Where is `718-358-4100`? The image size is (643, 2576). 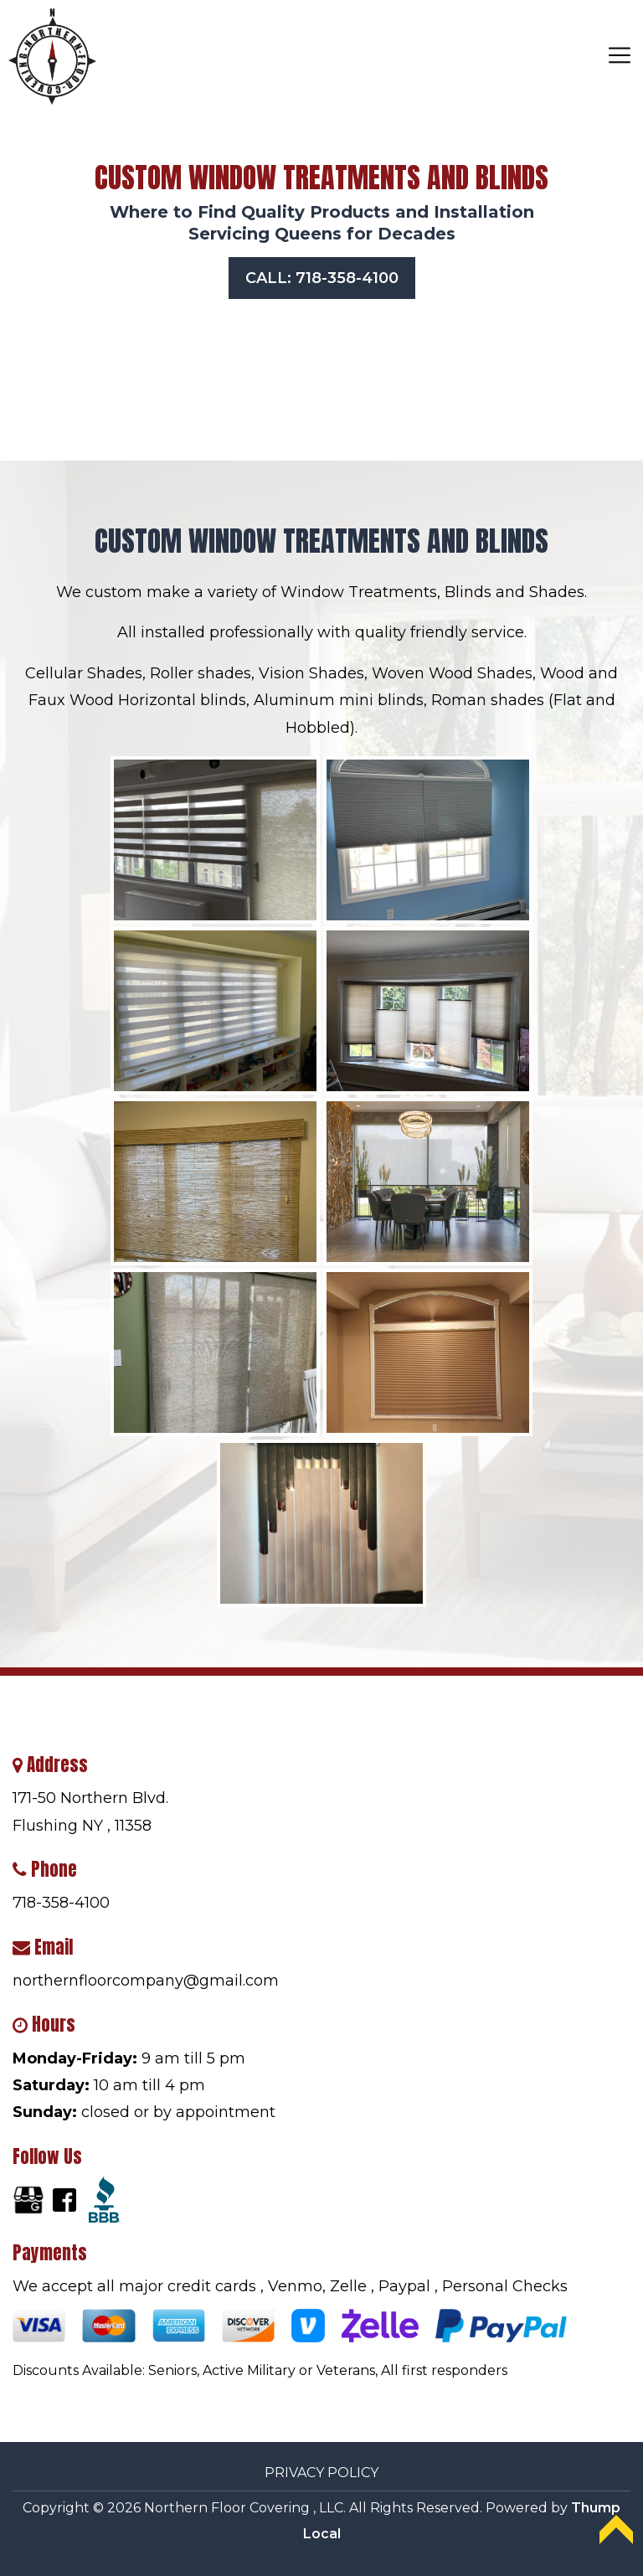 718-358-4100 is located at coordinates (61, 1902).